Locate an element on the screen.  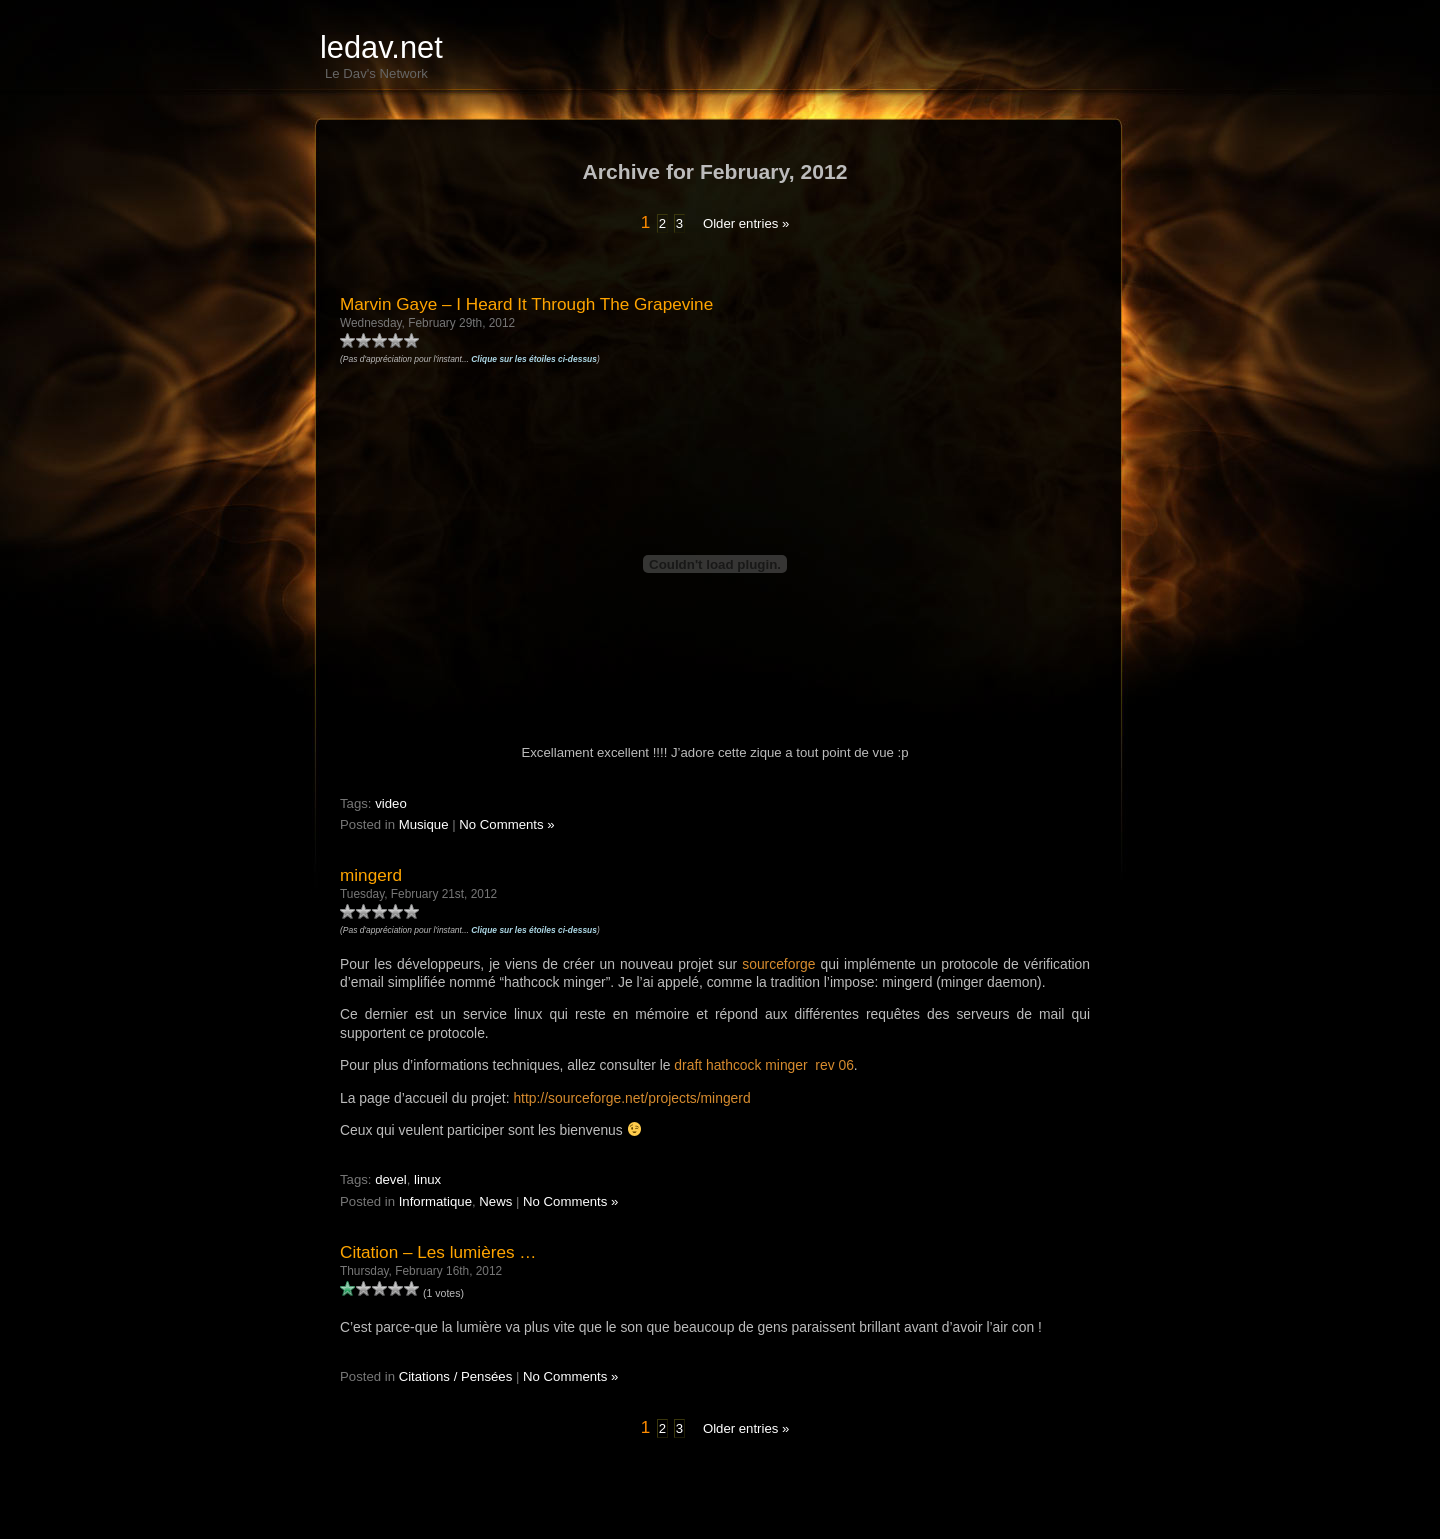
News is located at coordinates (495, 1201).